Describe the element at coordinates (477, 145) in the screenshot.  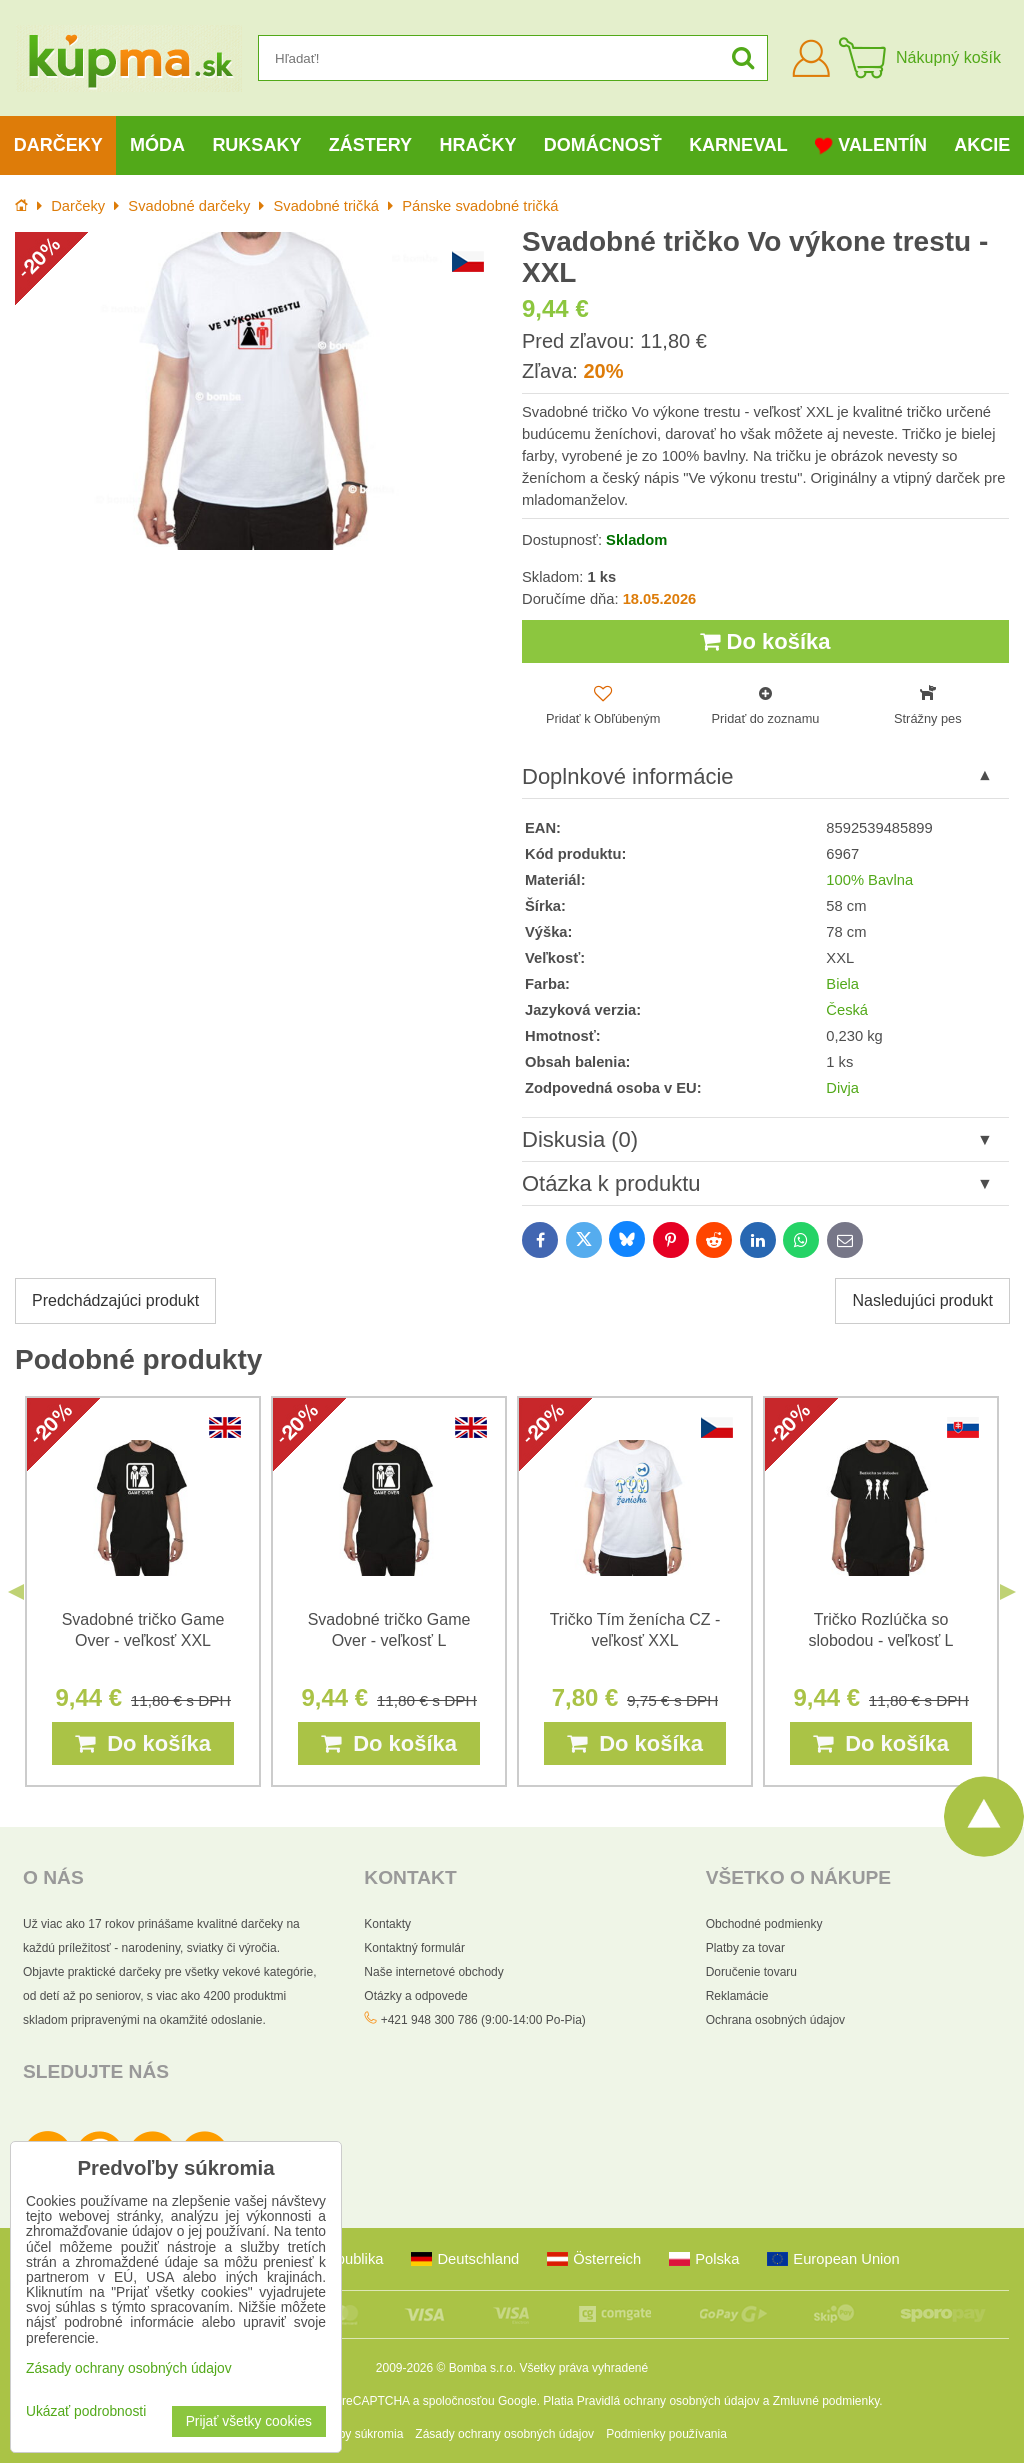
I see `Hračky` at that location.